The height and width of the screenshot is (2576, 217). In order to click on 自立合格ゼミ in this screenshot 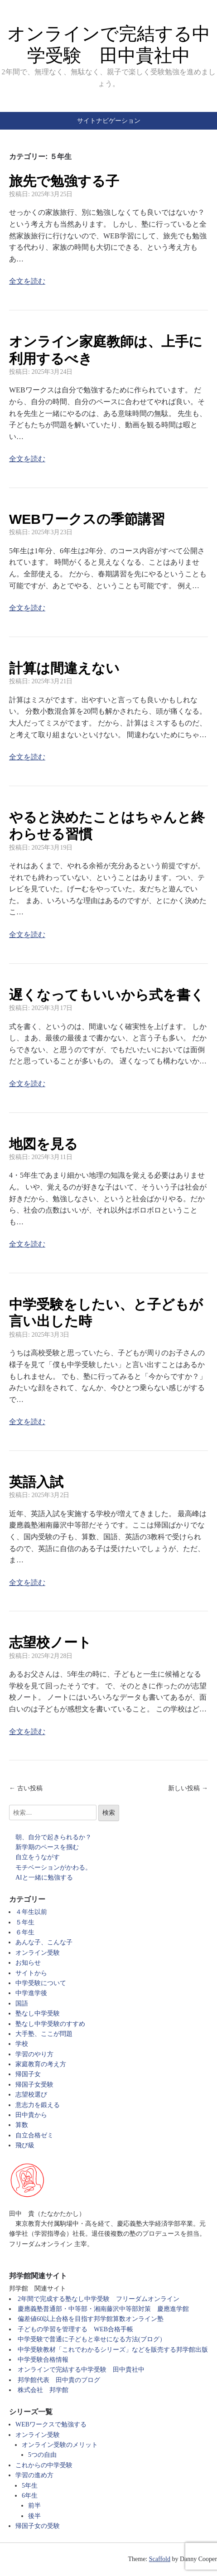, I will do `click(34, 2135)`.